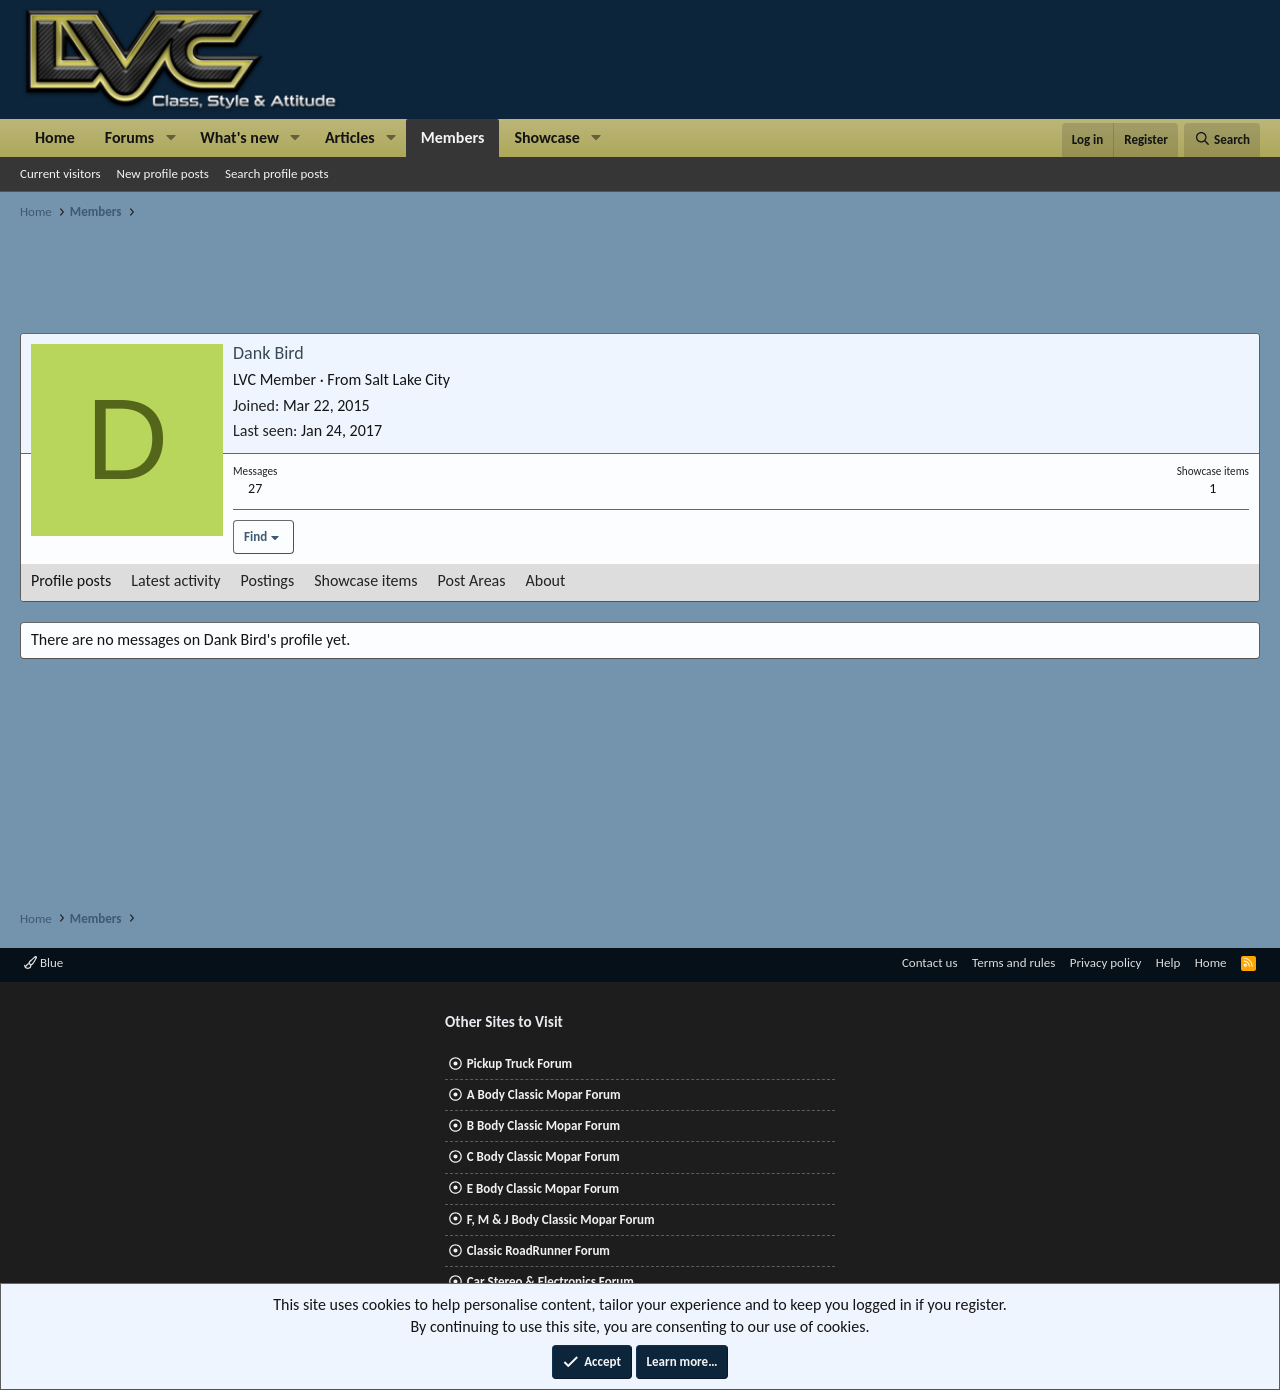 Image resolution: width=1280 pixels, height=1390 pixels. I want to click on Search profile posts, so click(277, 173).